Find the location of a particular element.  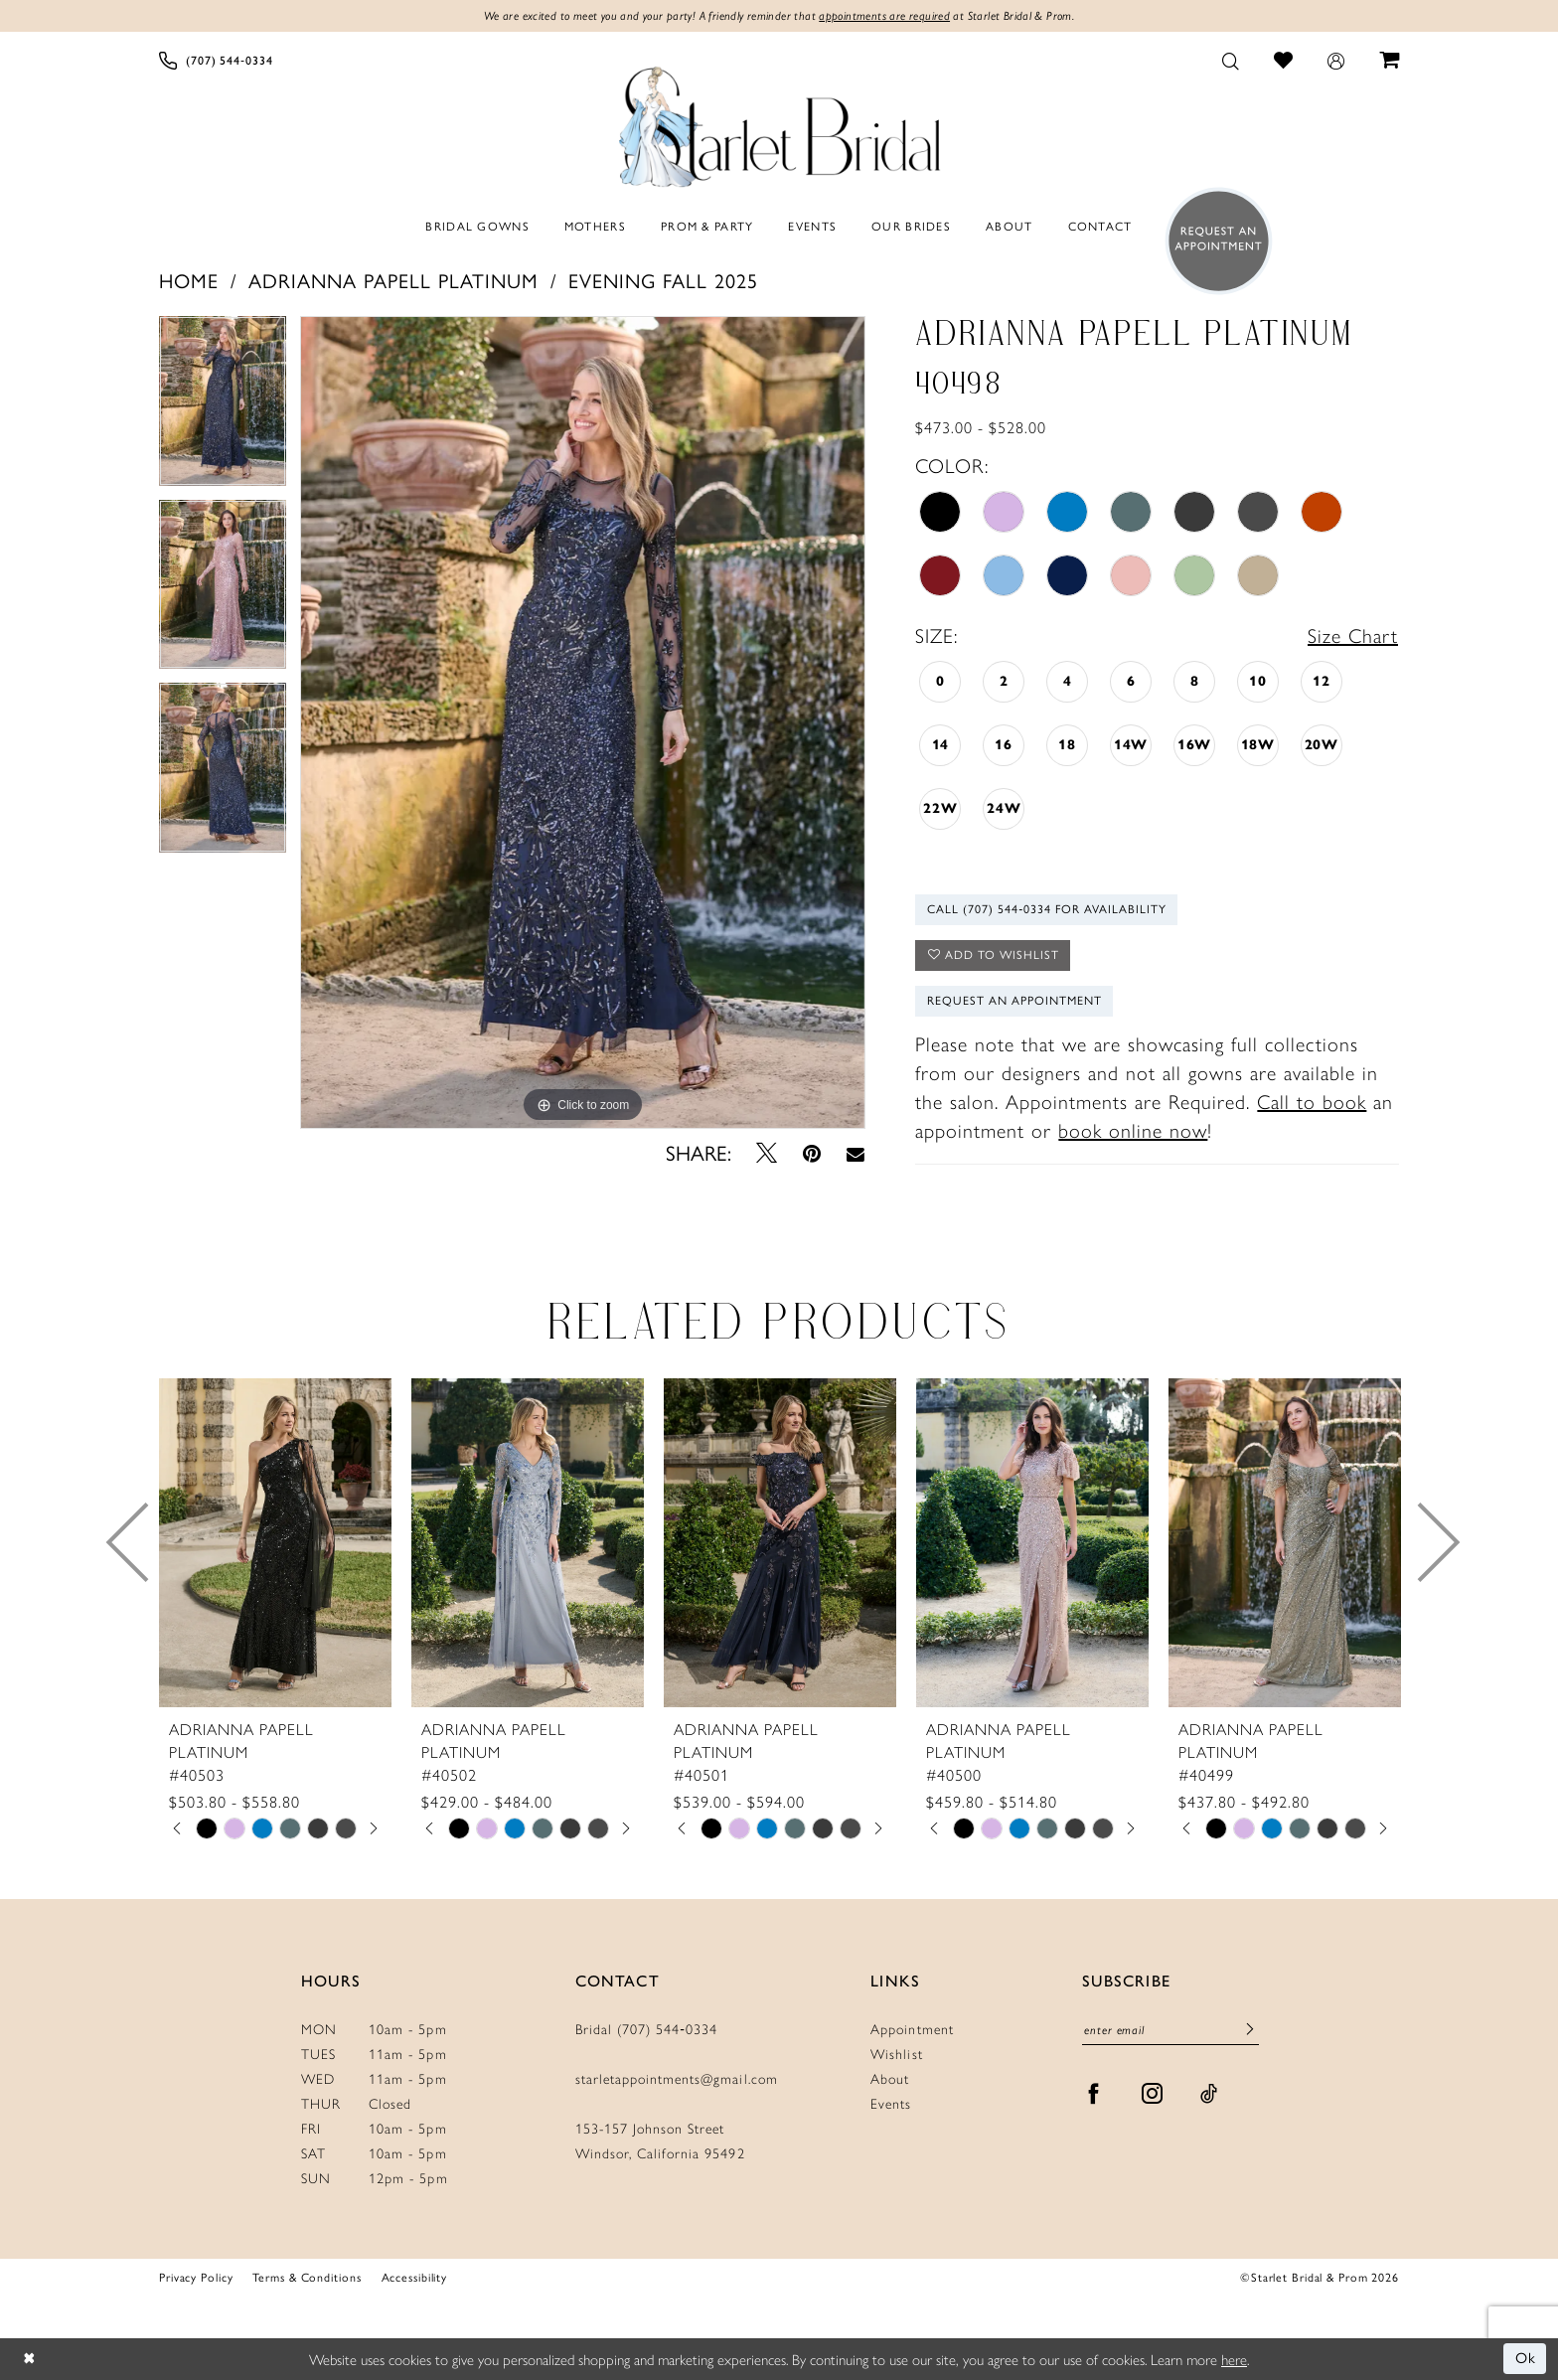

[Visit our Facebook - Opens in new tab] is located at coordinates (1094, 2094).